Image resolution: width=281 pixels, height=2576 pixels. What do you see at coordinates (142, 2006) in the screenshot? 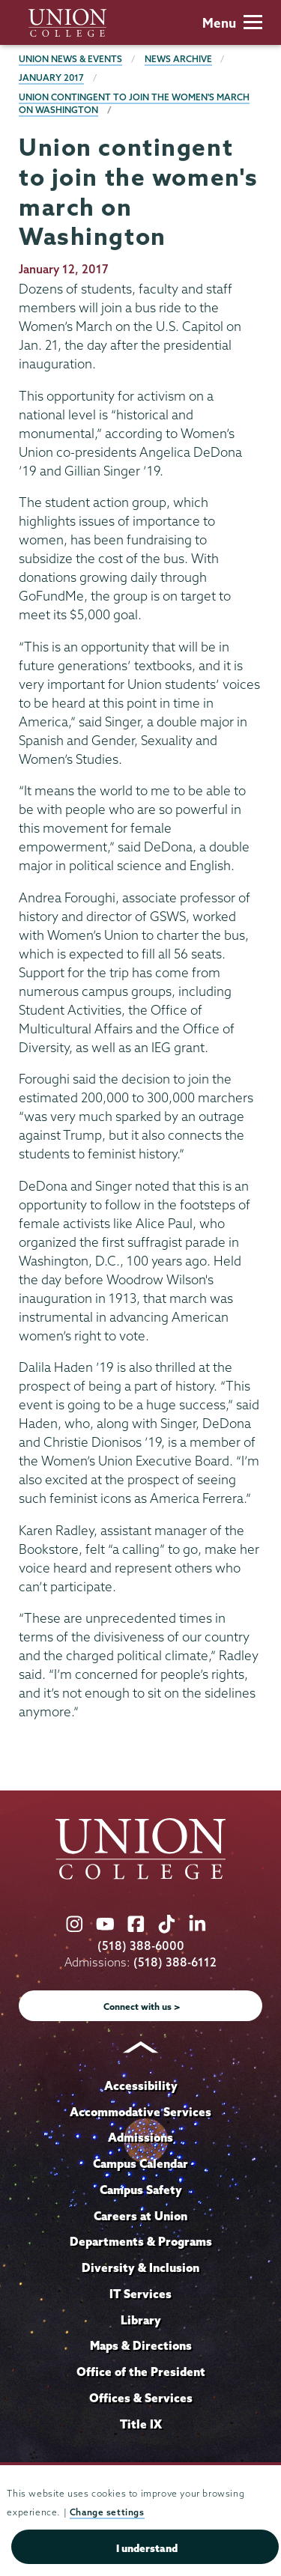
I see `Connect with us >` at bounding box center [142, 2006].